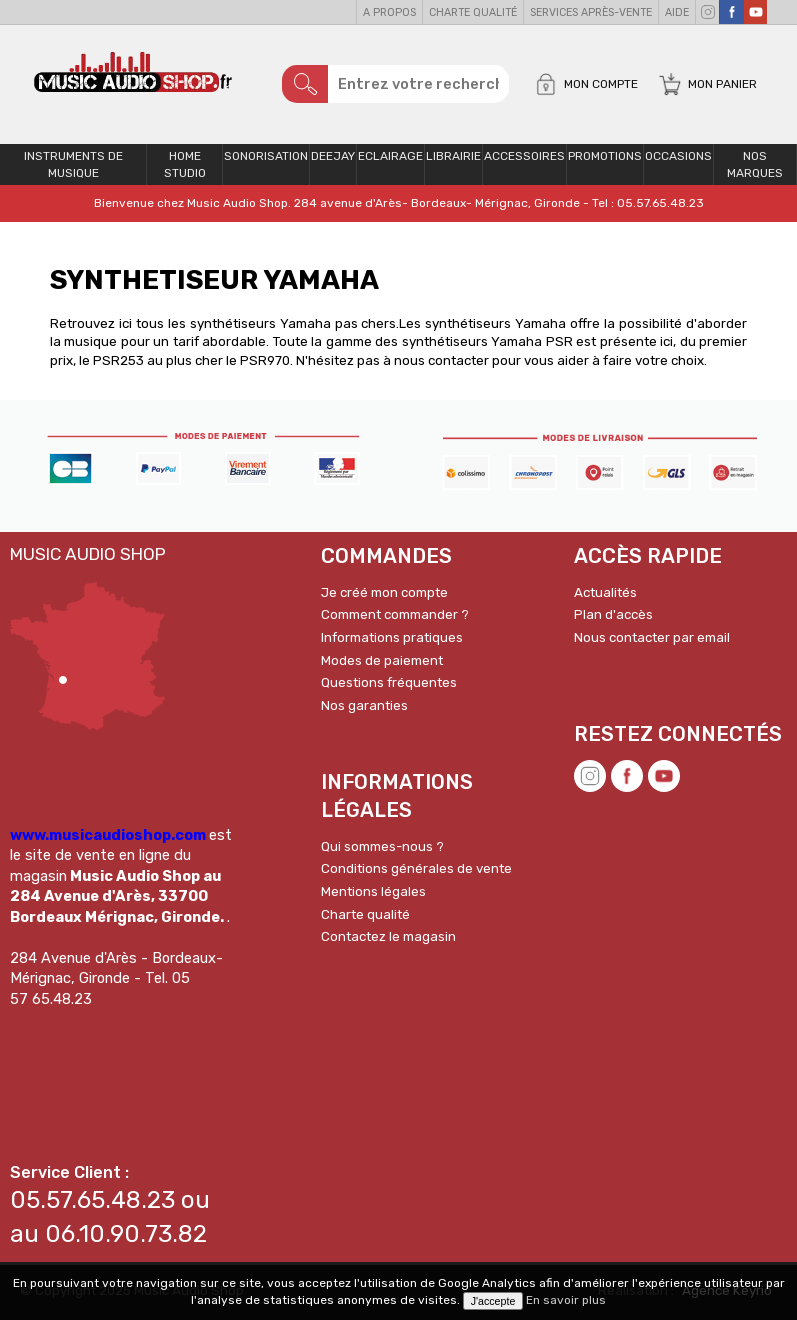 Image resolution: width=797 pixels, height=1320 pixels. Describe the element at coordinates (266, 156) in the screenshot. I see `Sonorisation` at that location.